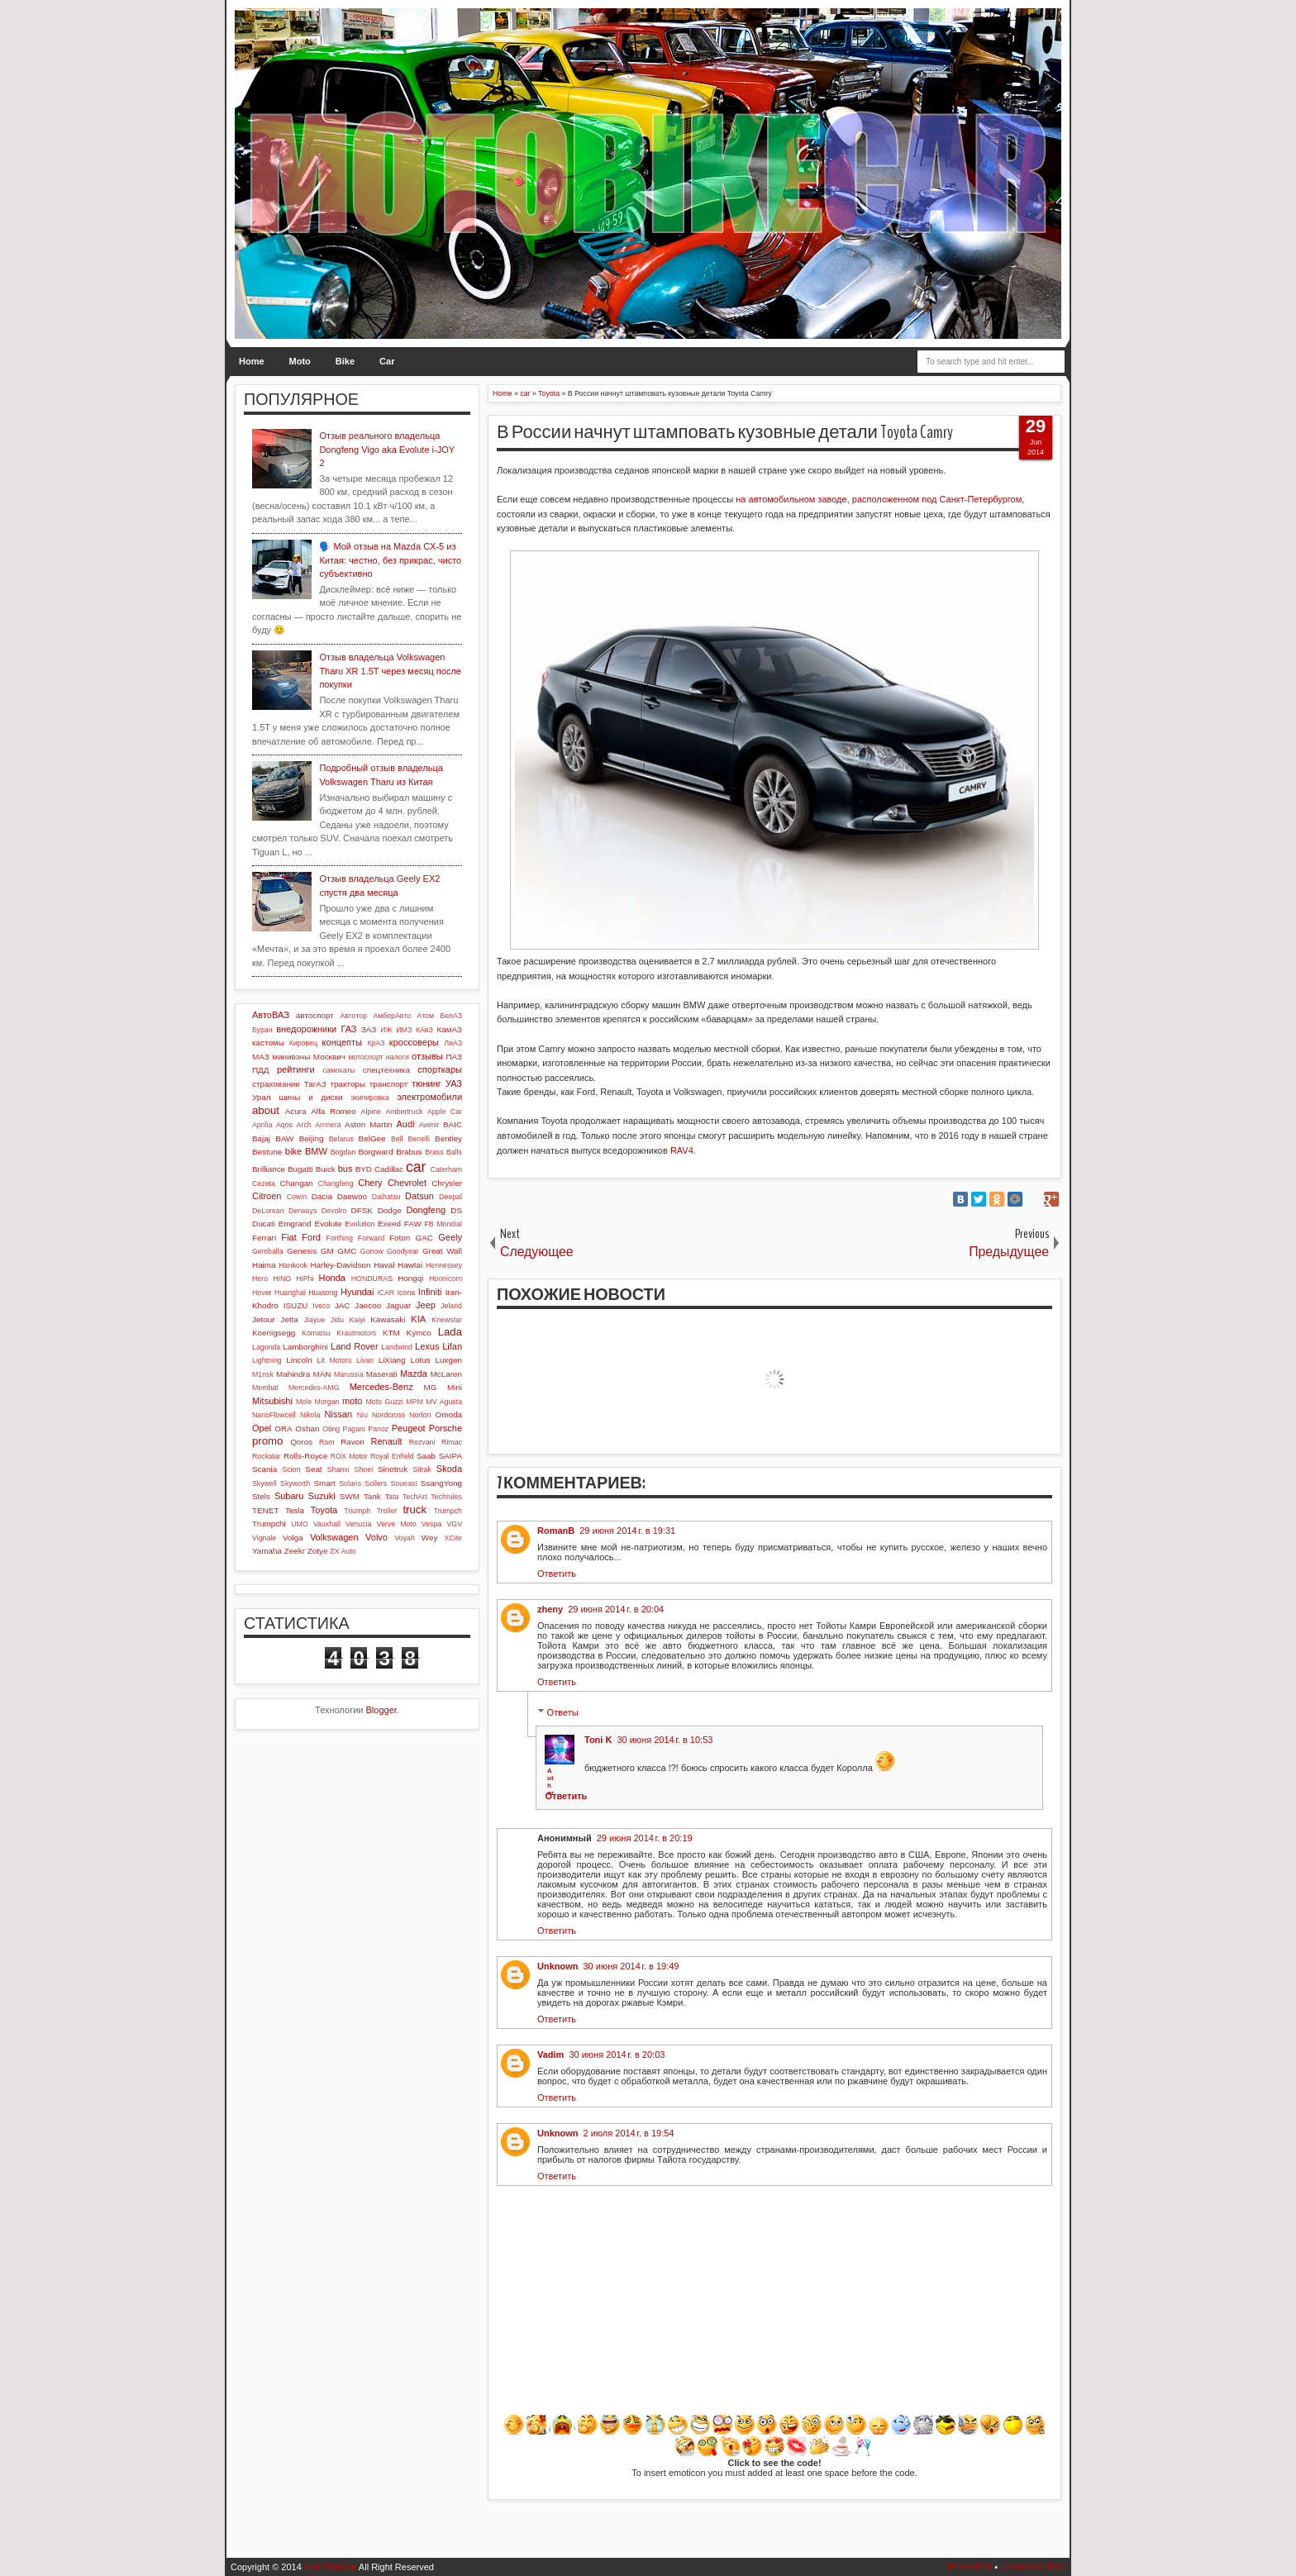 Image resolution: width=1296 pixels, height=2576 pixels. What do you see at coordinates (359, 1224) in the screenshot?
I see `Evolution` at bounding box center [359, 1224].